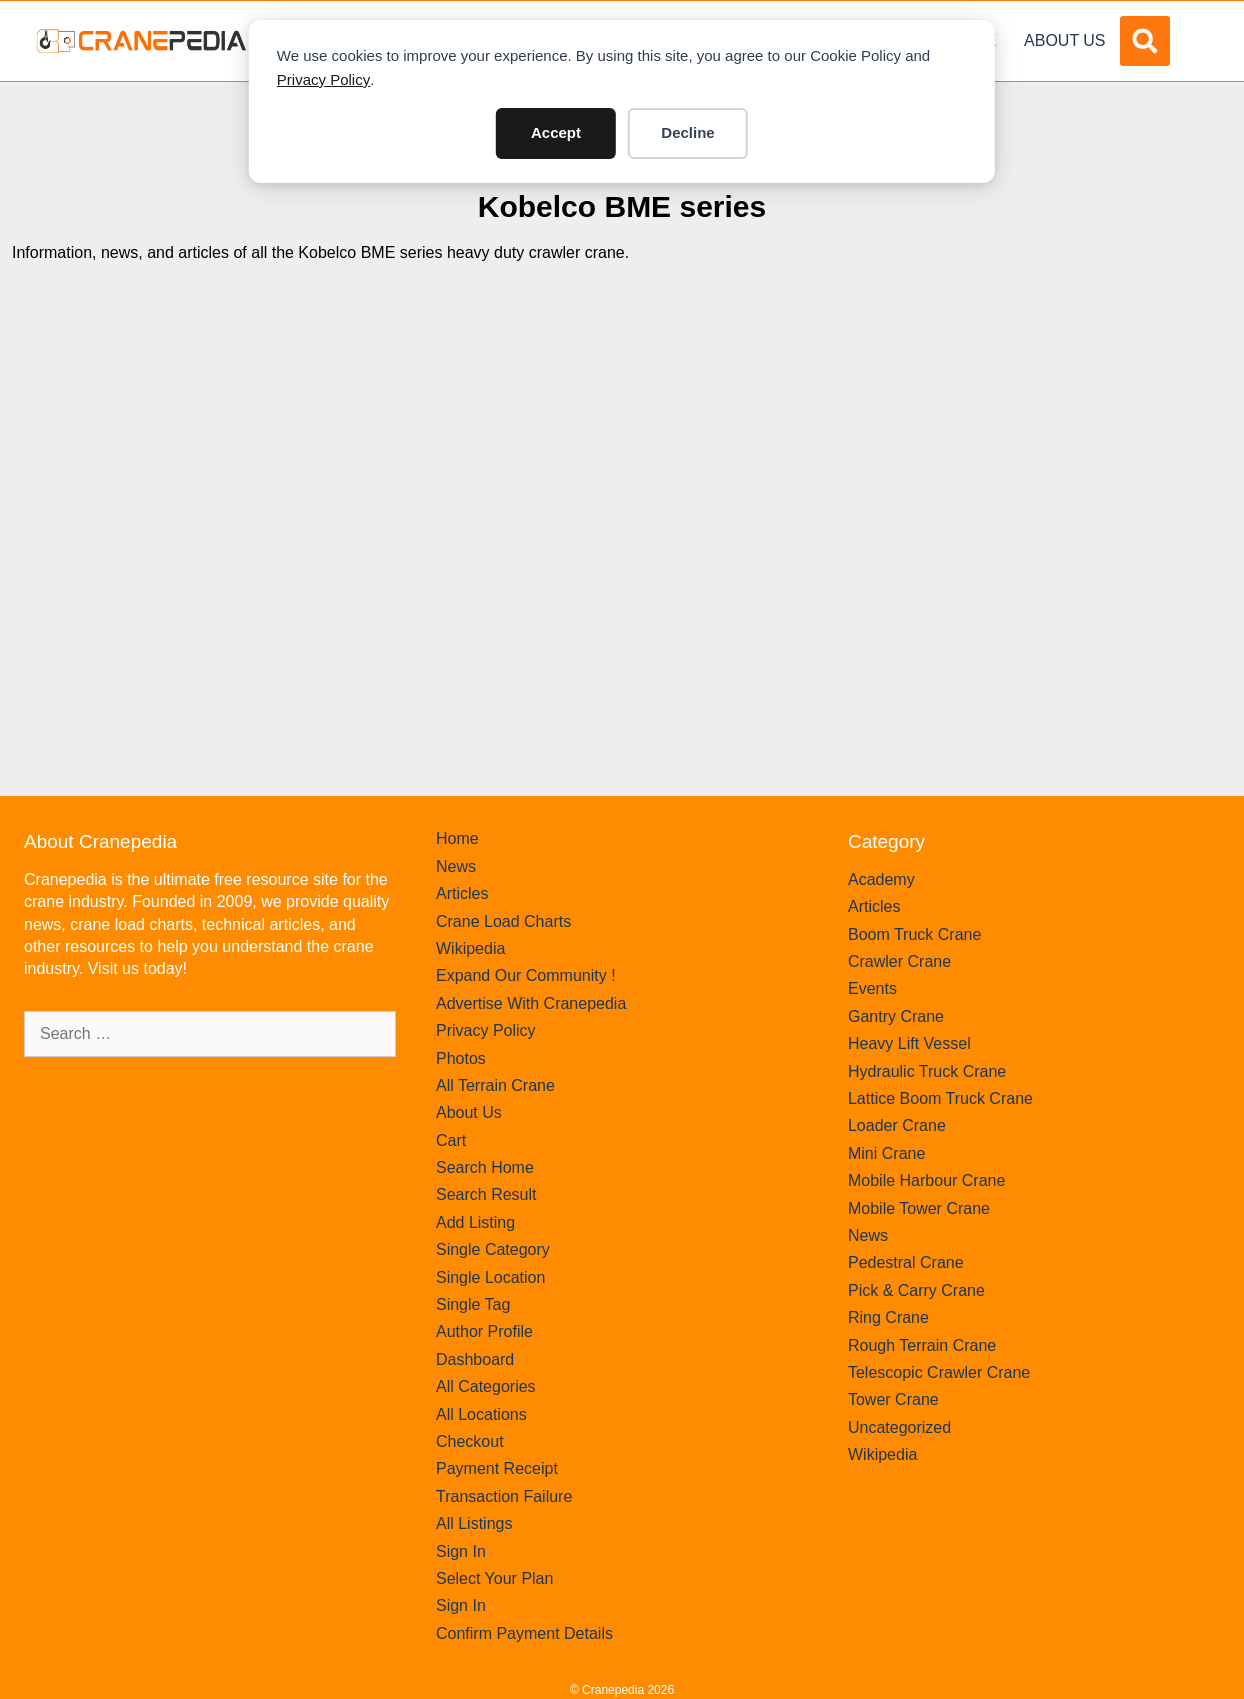 This screenshot has width=1244, height=1699. I want to click on News, so click(456, 866).